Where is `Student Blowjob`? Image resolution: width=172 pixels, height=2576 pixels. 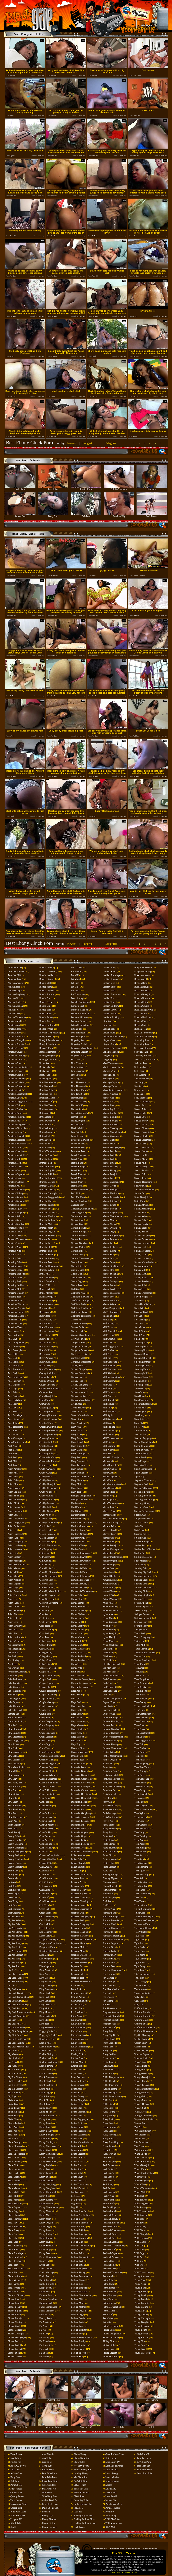
Student Blowjob is located at coordinates (142, 1541).